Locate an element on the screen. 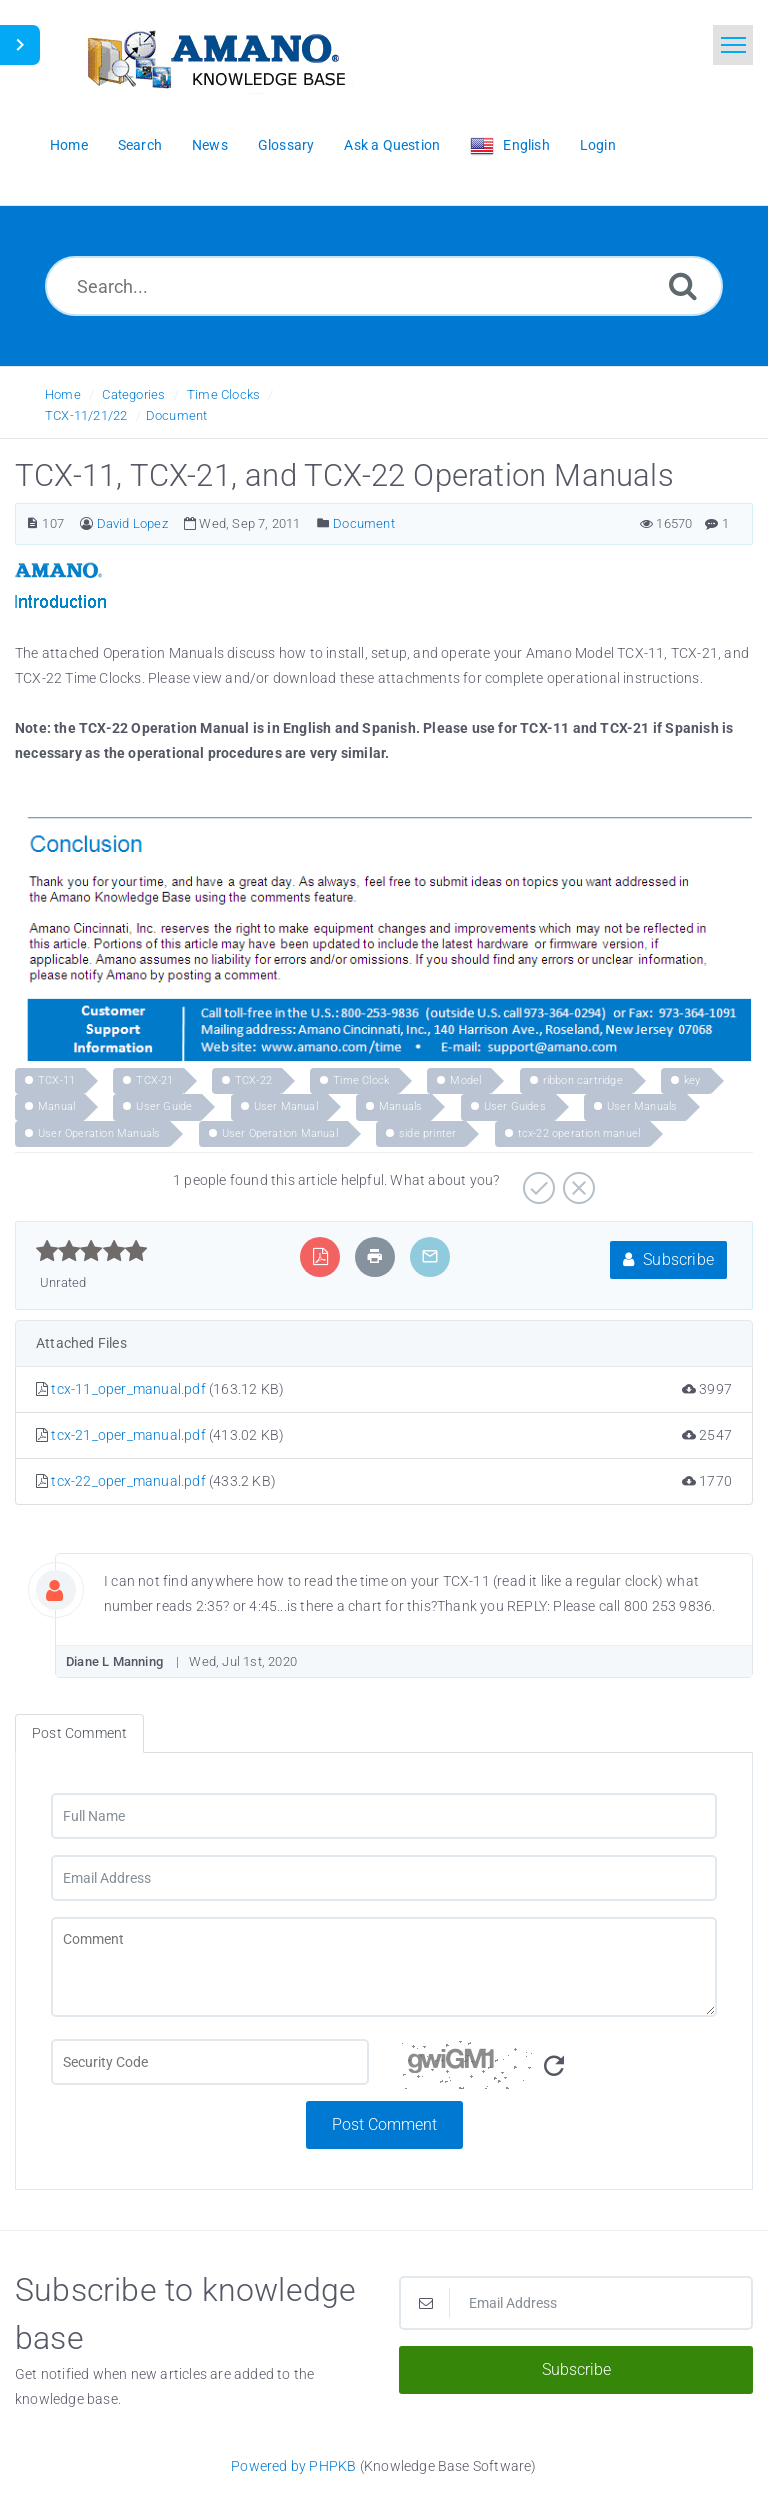 The width and height of the screenshot is (768, 2505). tcx-11_oper_manual.pdf [This link opens in new window] is located at coordinates (128, 1389).